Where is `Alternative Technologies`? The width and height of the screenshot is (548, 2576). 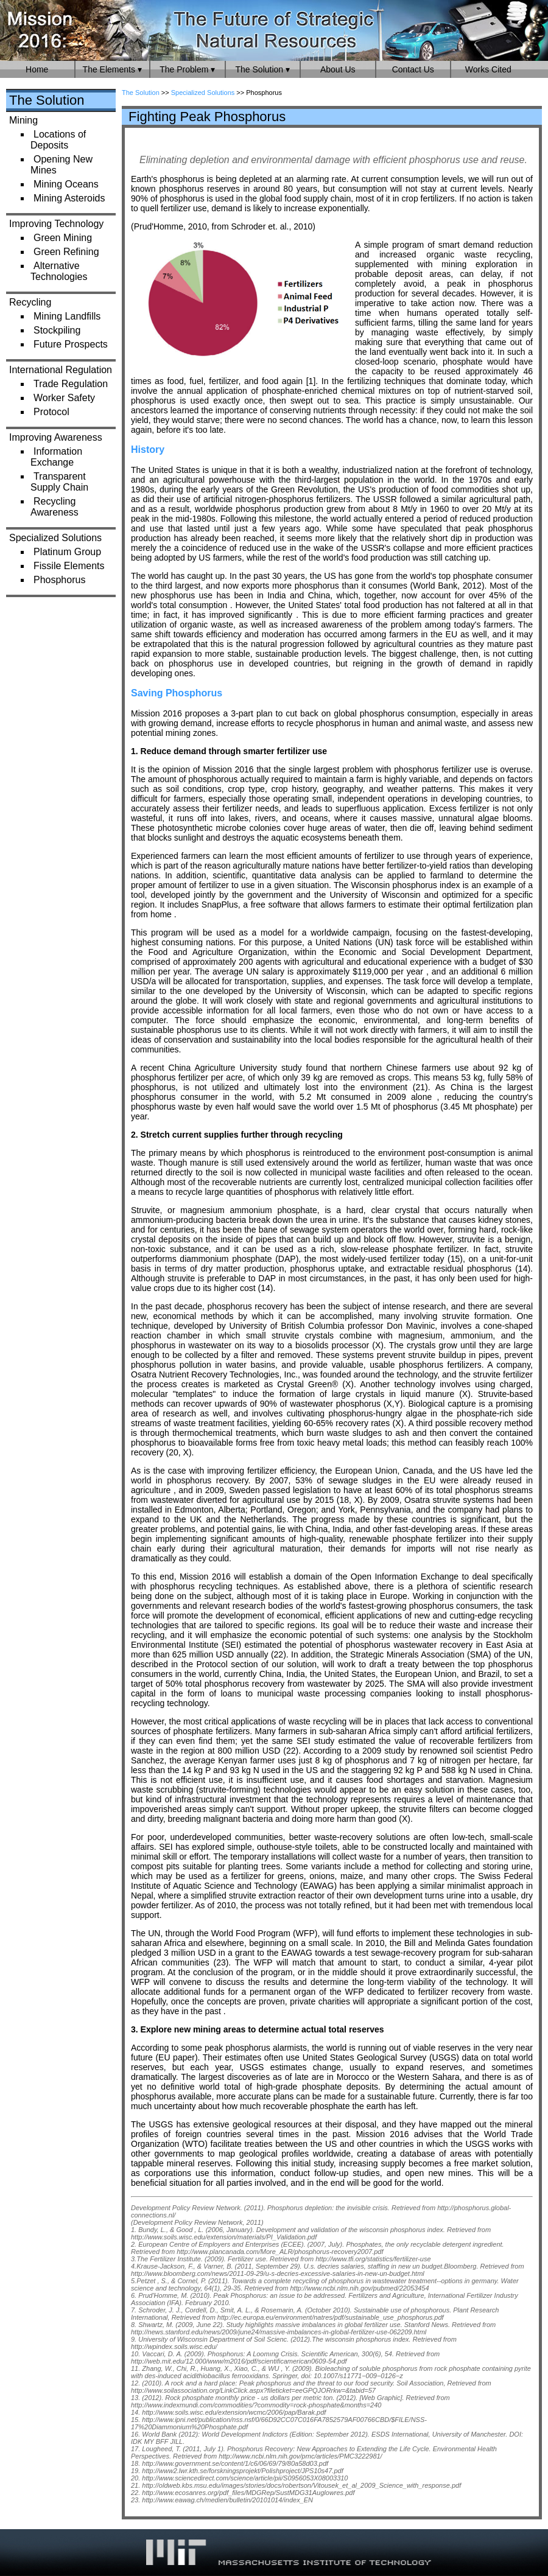
Alternative Technologies is located at coordinates (58, 271).